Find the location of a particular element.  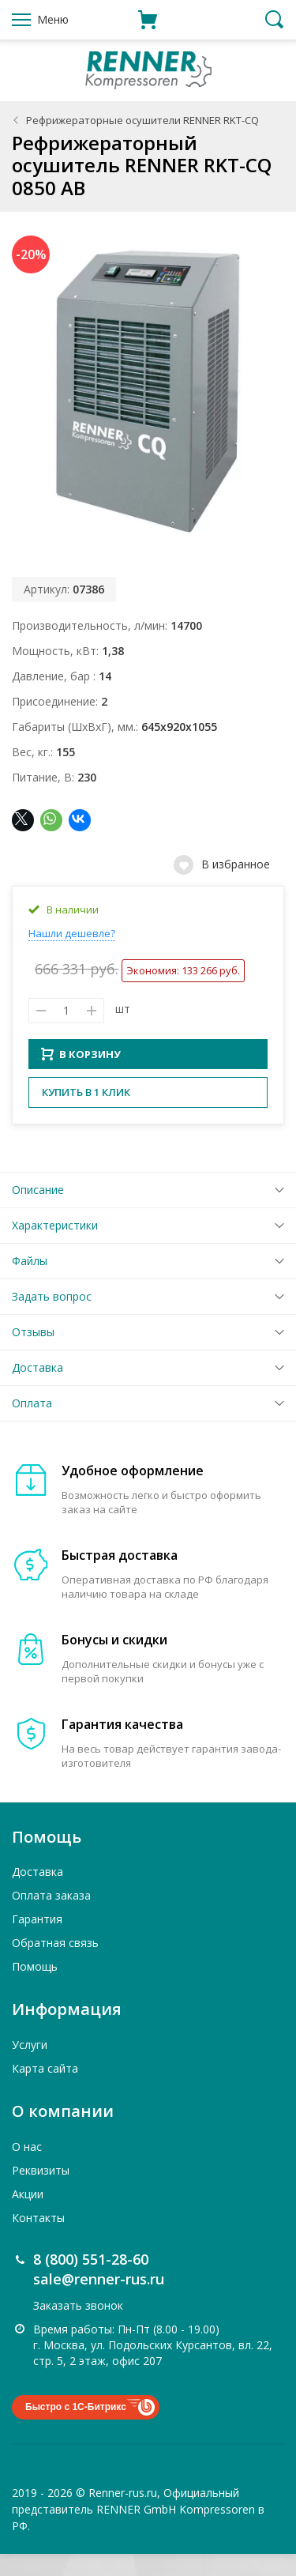

Акции is located at coordinates (27, 2215).